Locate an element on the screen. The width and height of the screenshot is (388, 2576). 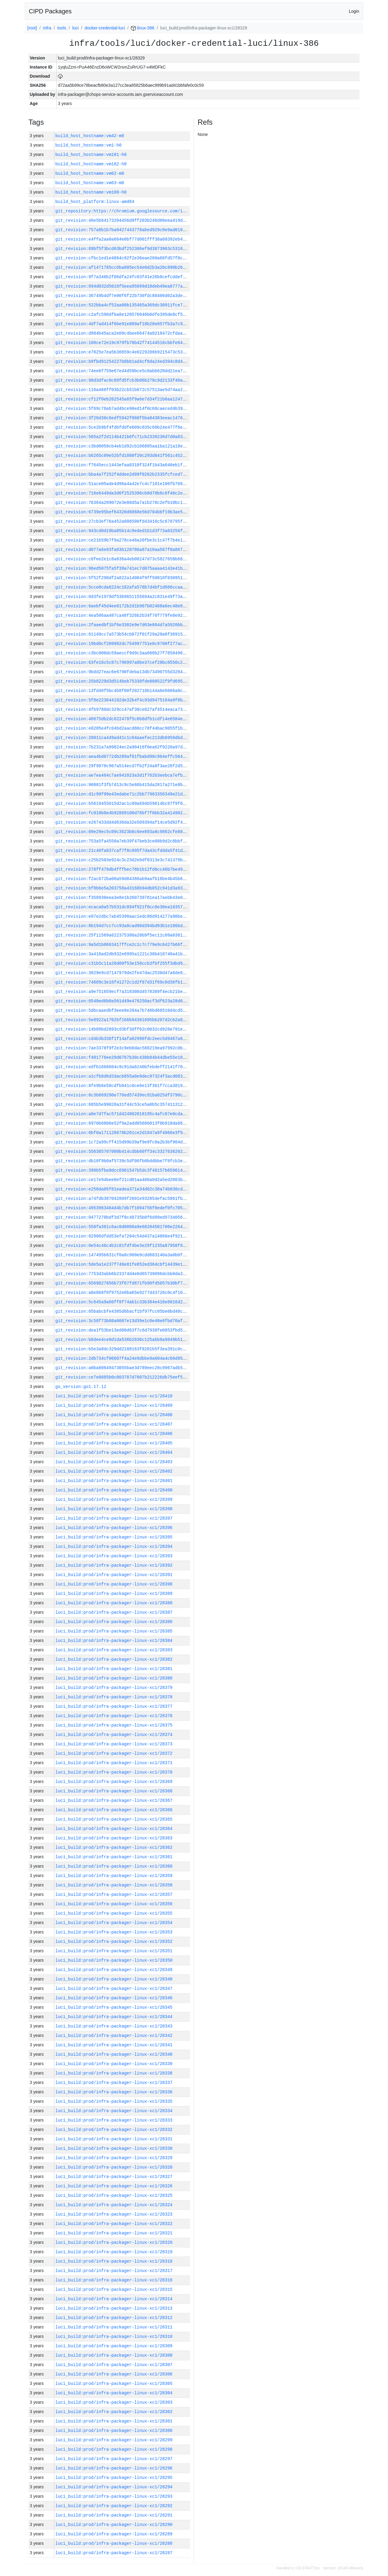
luci_build:prod/infra-packager-linux-xc1/28324 is located at coordinates (113, 2205).